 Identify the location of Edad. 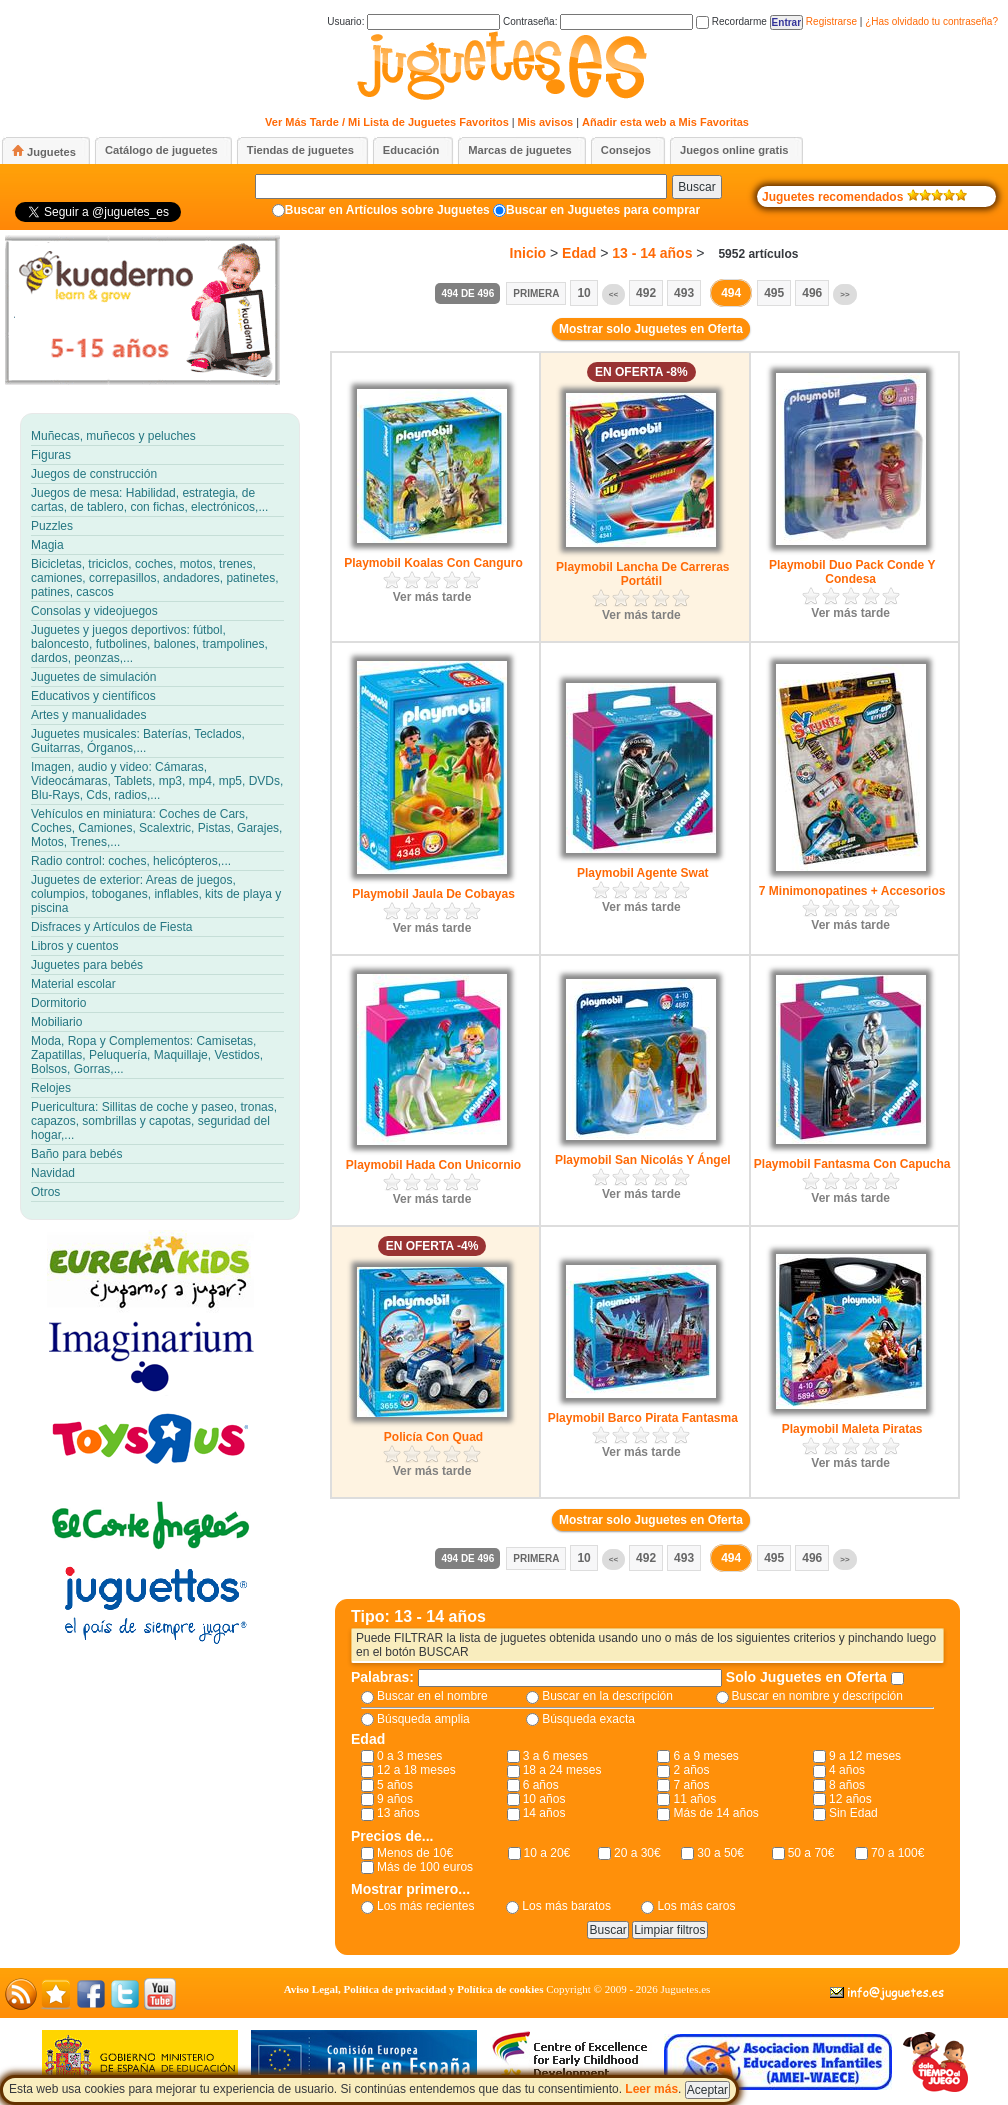
(579, 253).